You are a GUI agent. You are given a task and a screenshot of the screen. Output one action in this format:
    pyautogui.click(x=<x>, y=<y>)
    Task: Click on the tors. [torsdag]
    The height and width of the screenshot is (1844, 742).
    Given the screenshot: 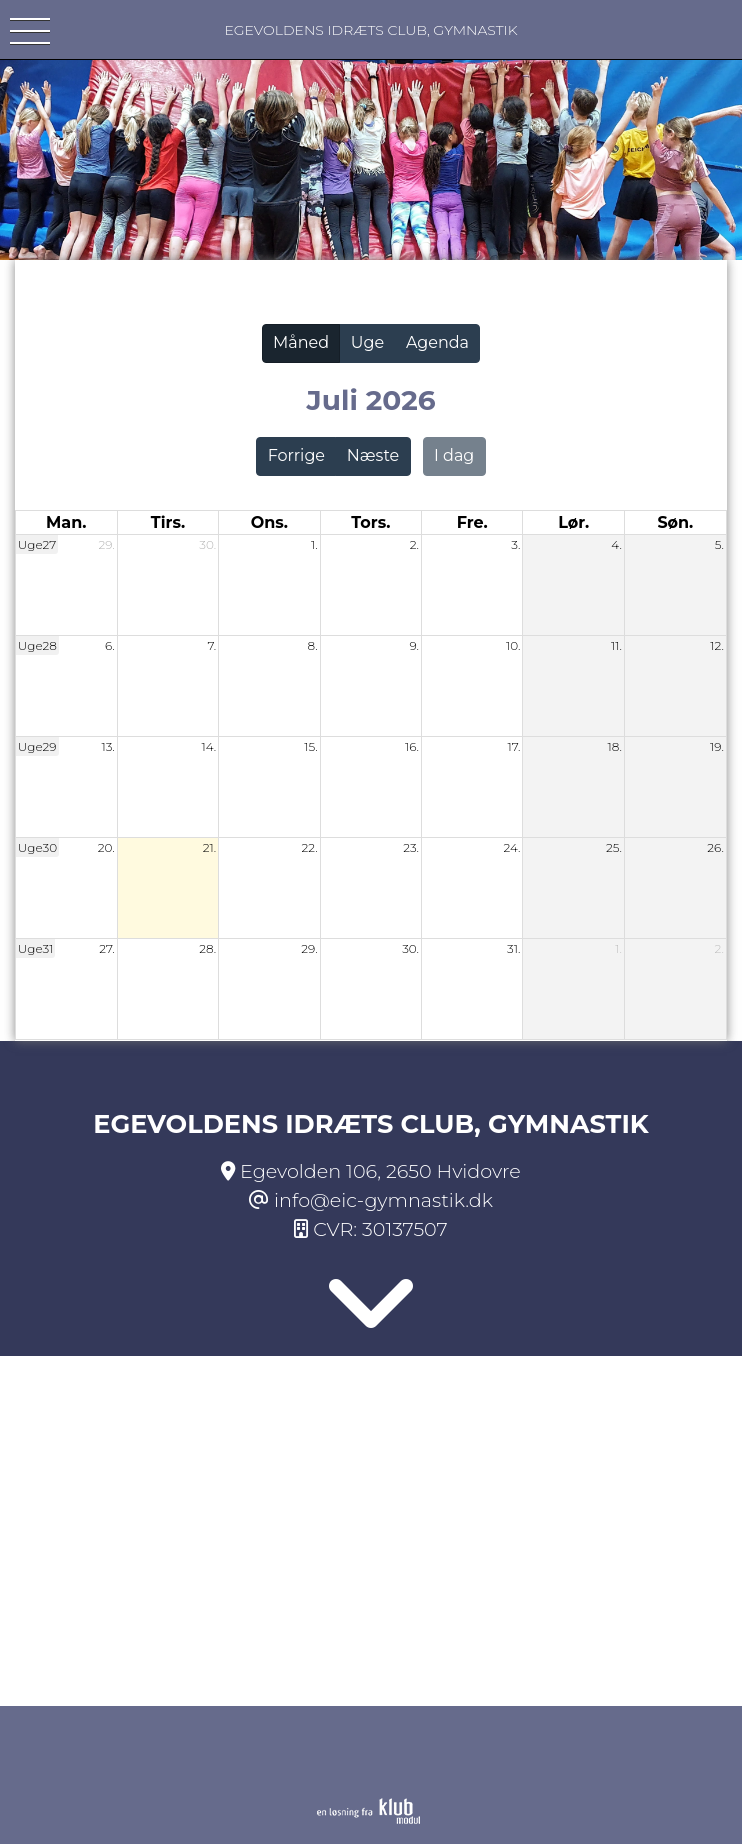 What is the action you would take?
    pyautogui.click(x=370, y=522)
    